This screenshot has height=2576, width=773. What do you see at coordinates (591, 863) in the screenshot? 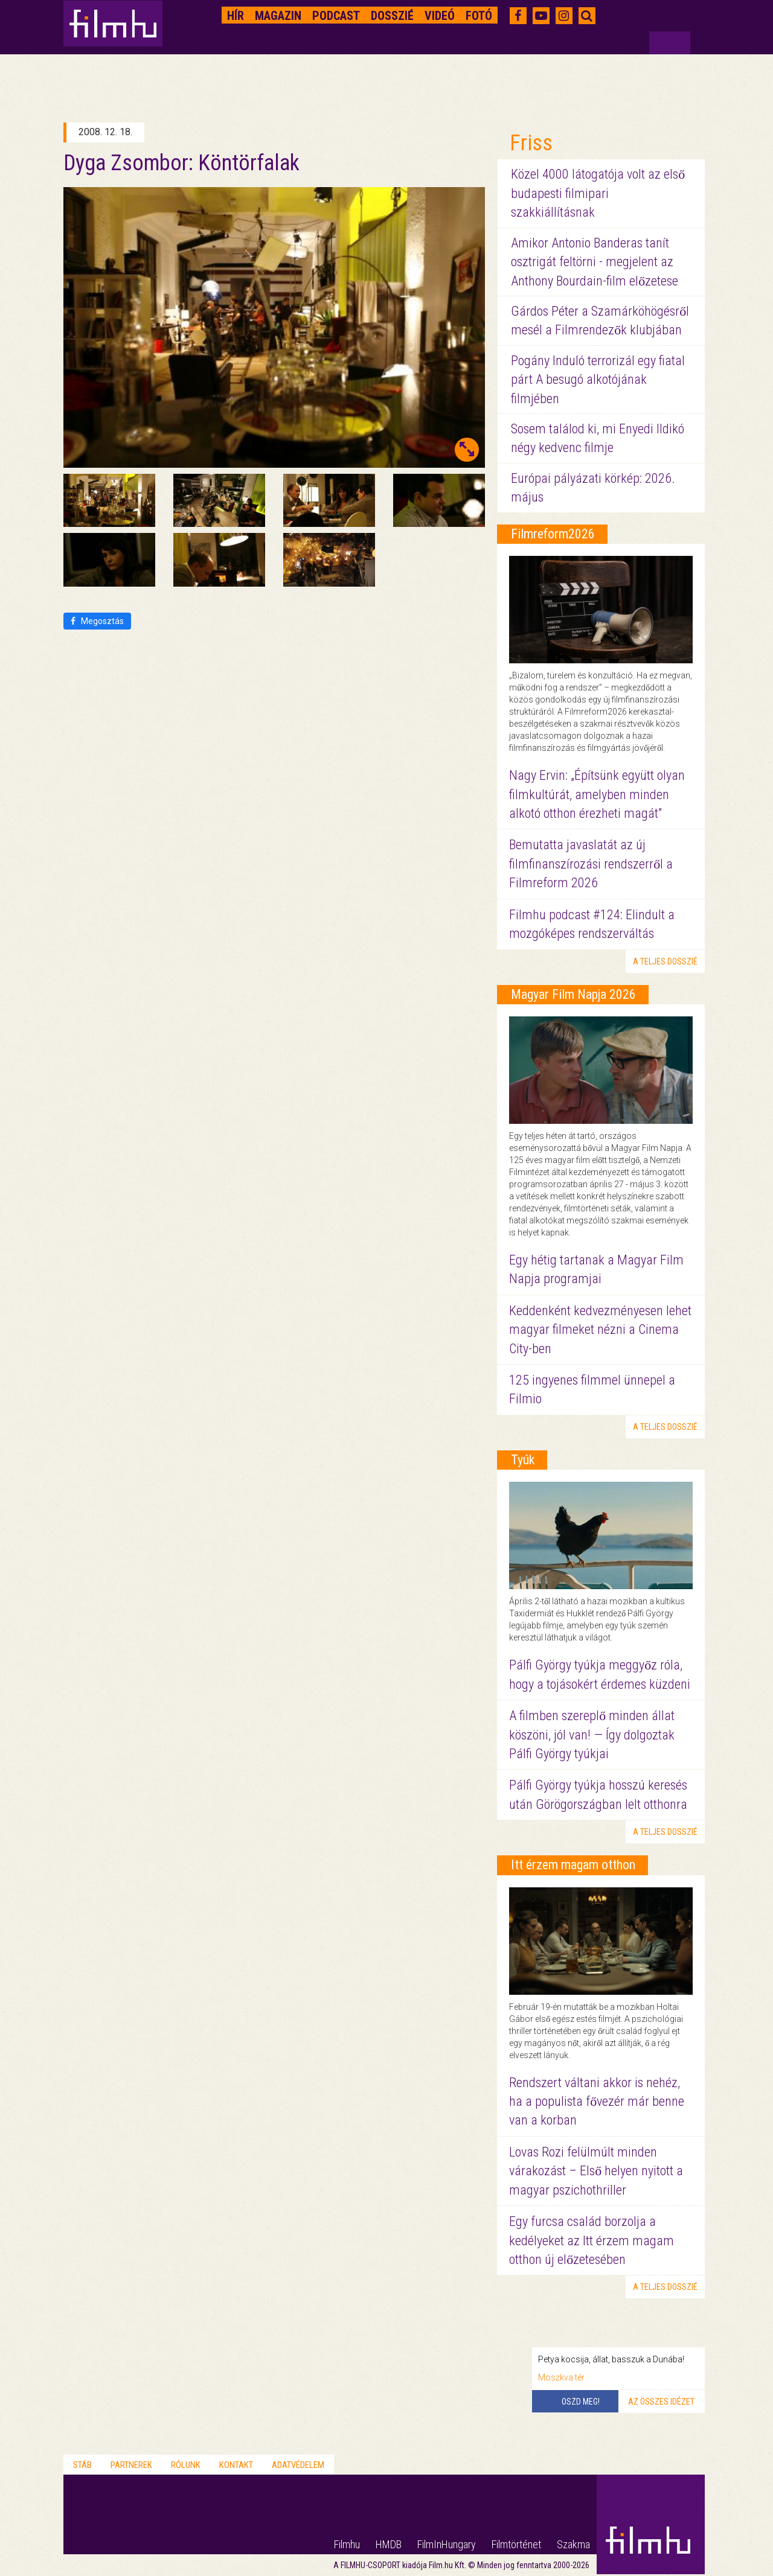
I see `Bemutatta javaslatát az új filmfinanszírozási rendszerről a Filmreform 2026` at bounding box center [591, 863].